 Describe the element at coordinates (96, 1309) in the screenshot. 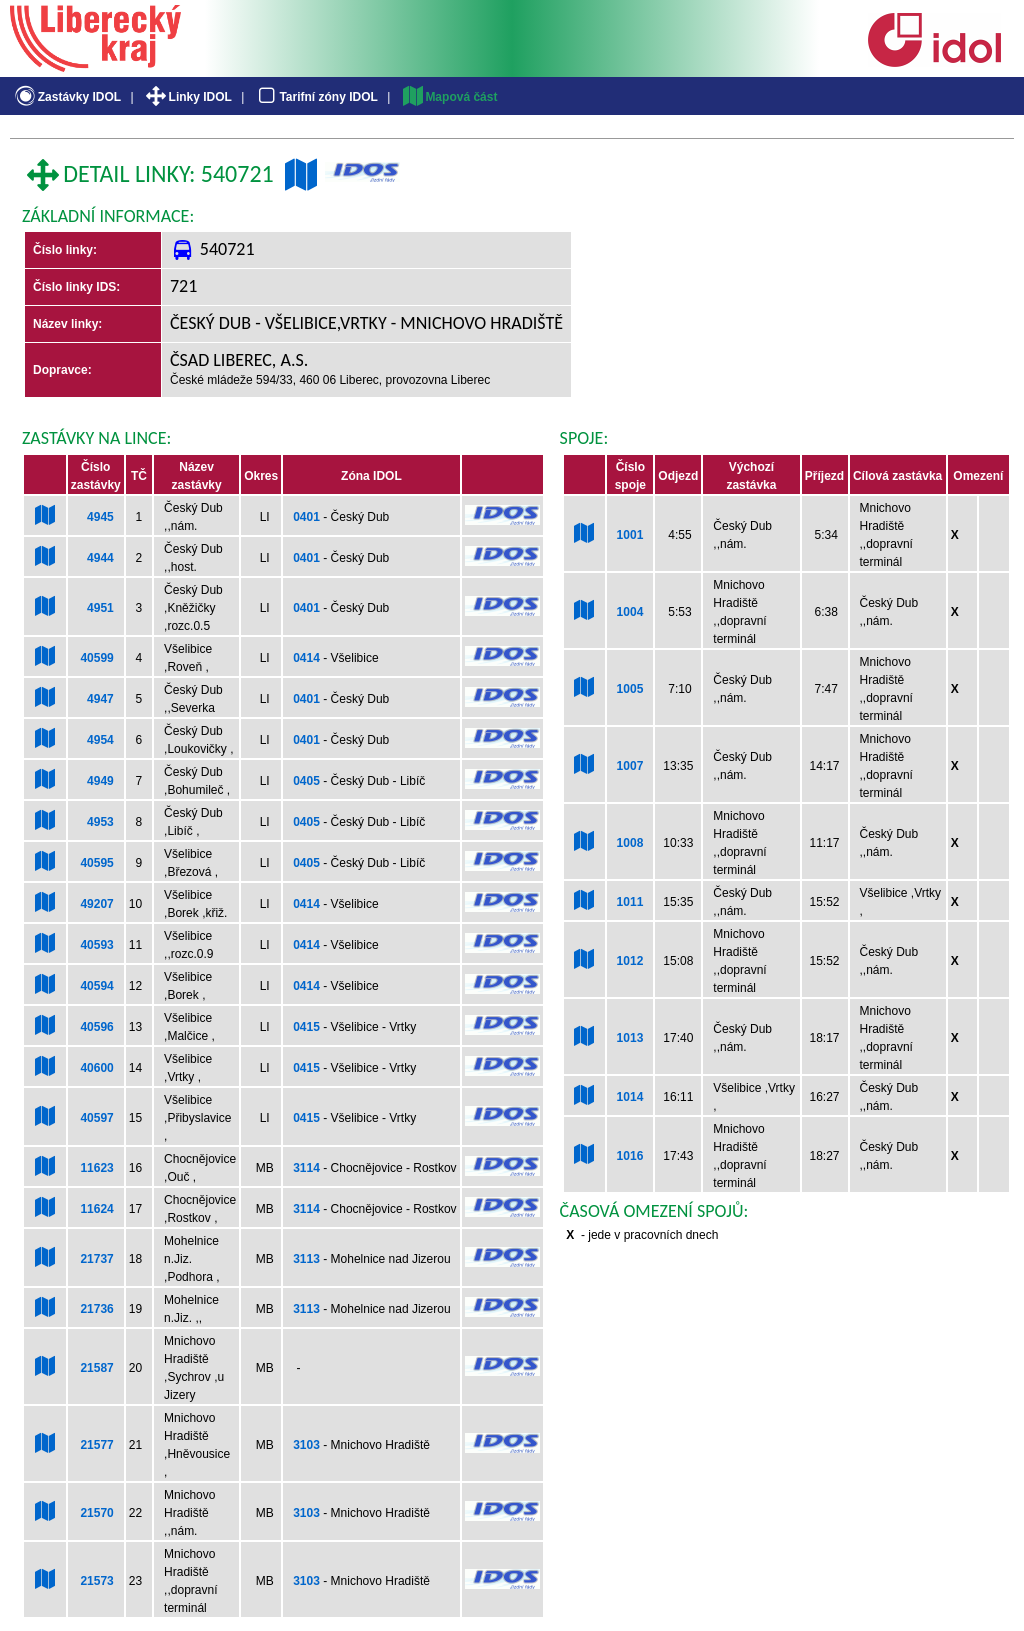

I see `21736` at that location.